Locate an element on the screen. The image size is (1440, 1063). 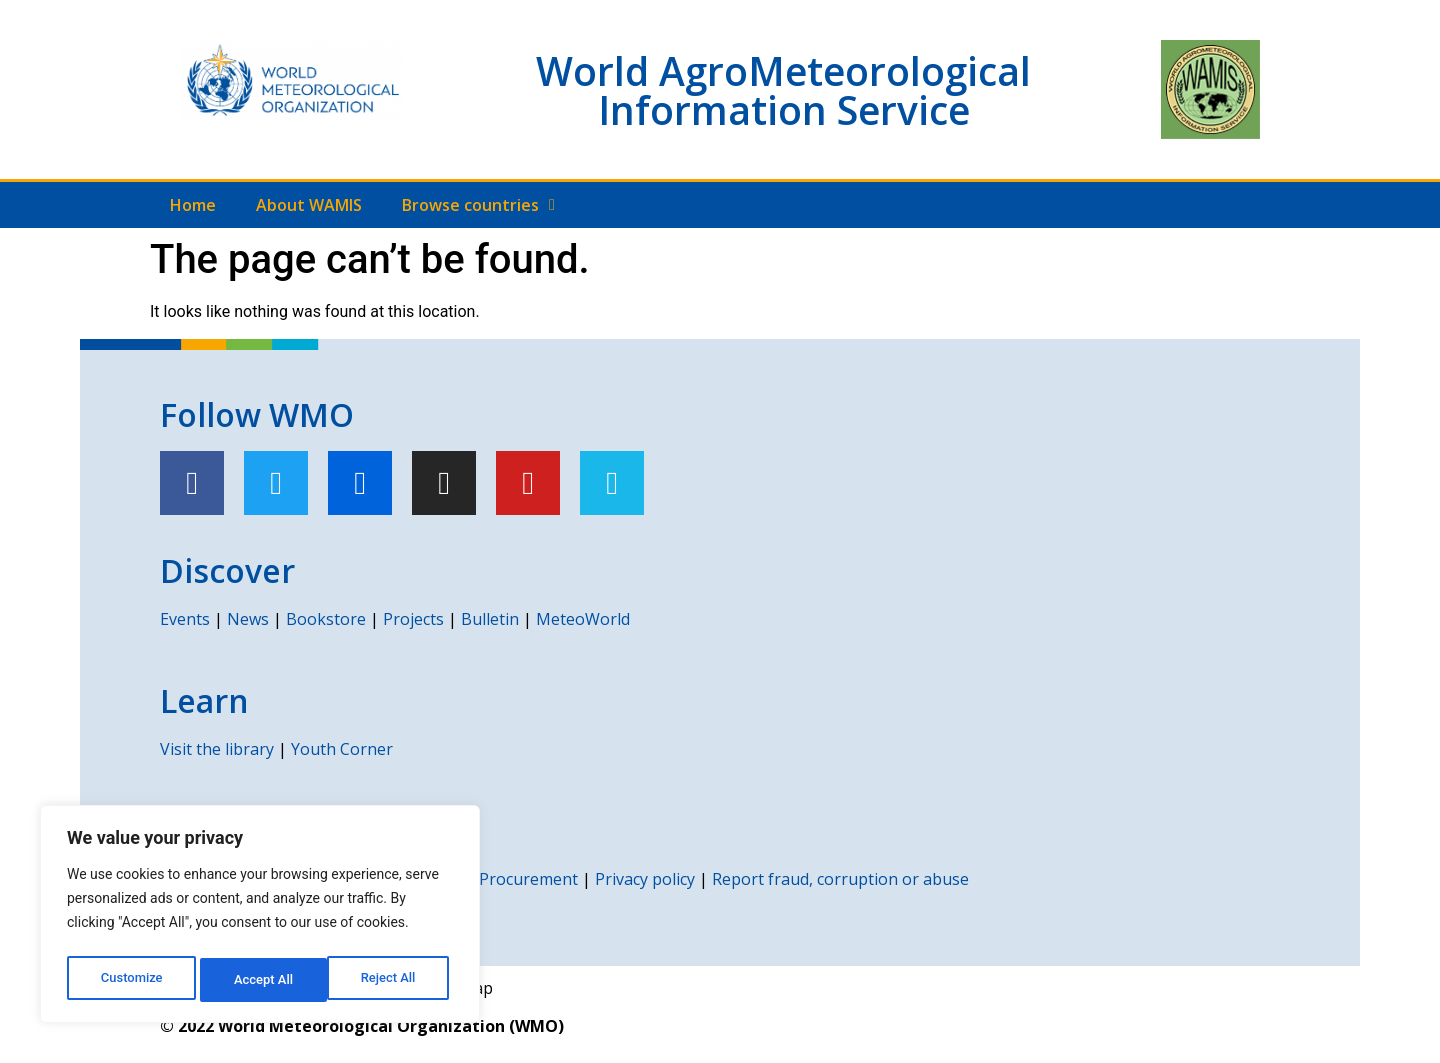
Youth Corner is located at coordinates (342, 749).